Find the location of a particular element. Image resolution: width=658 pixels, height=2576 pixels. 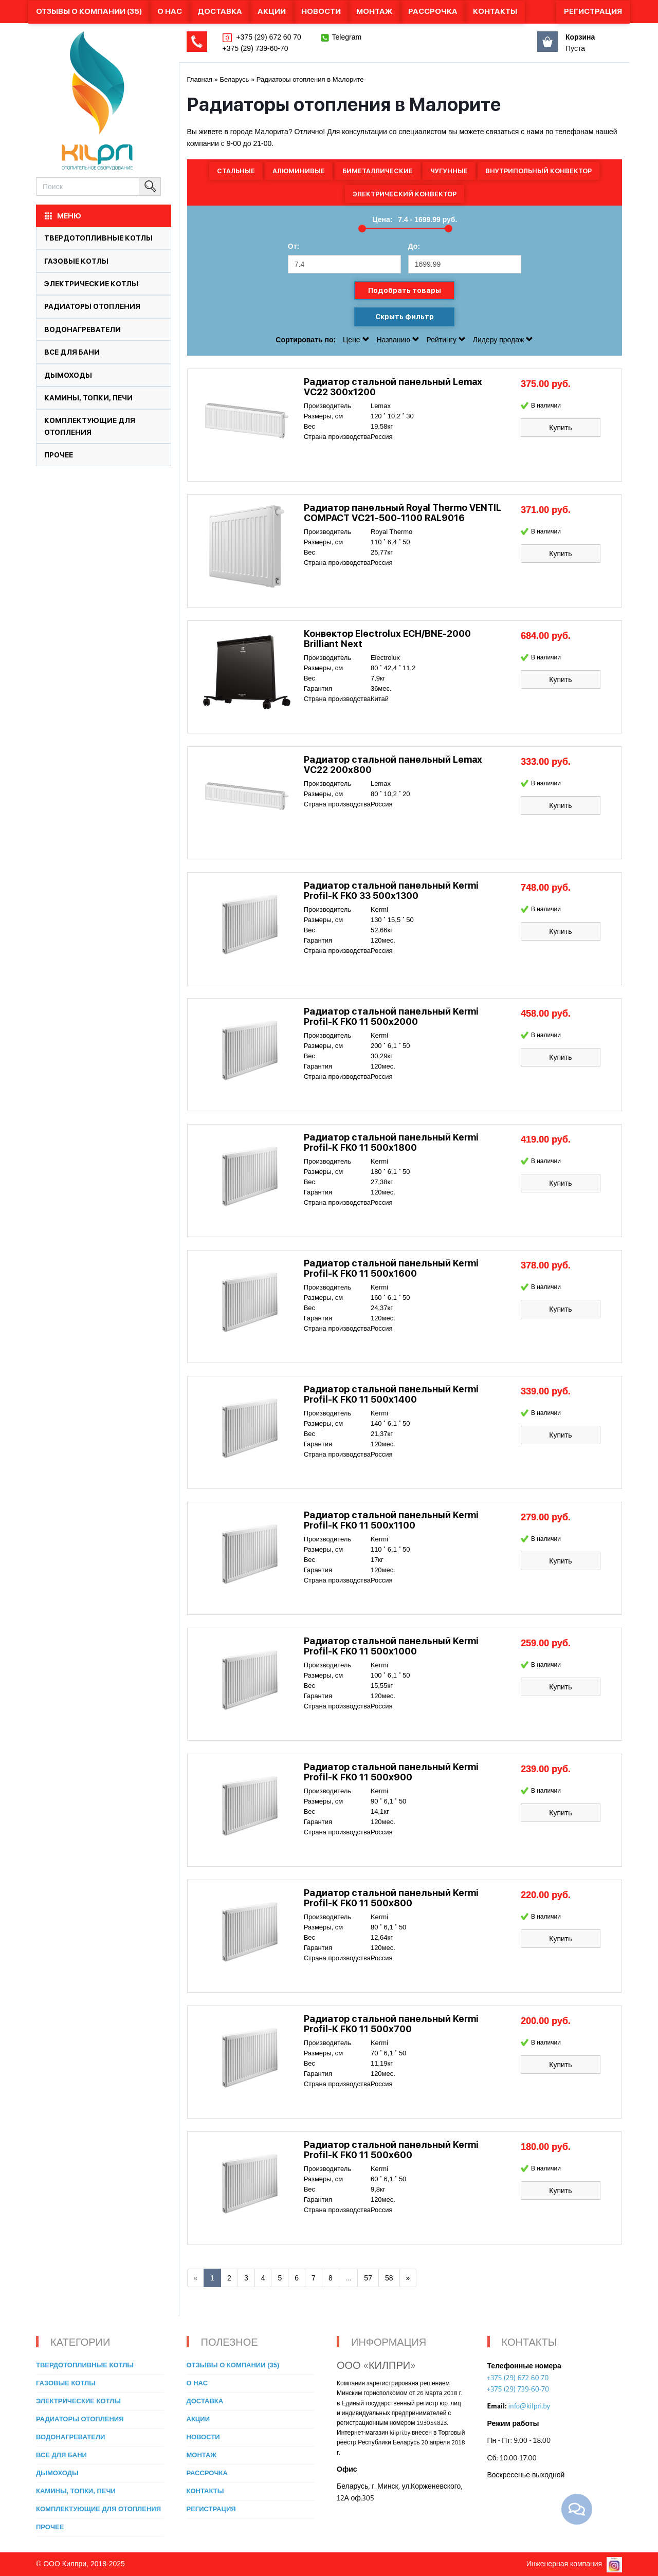

Цене is located at coordinates (357, 340).